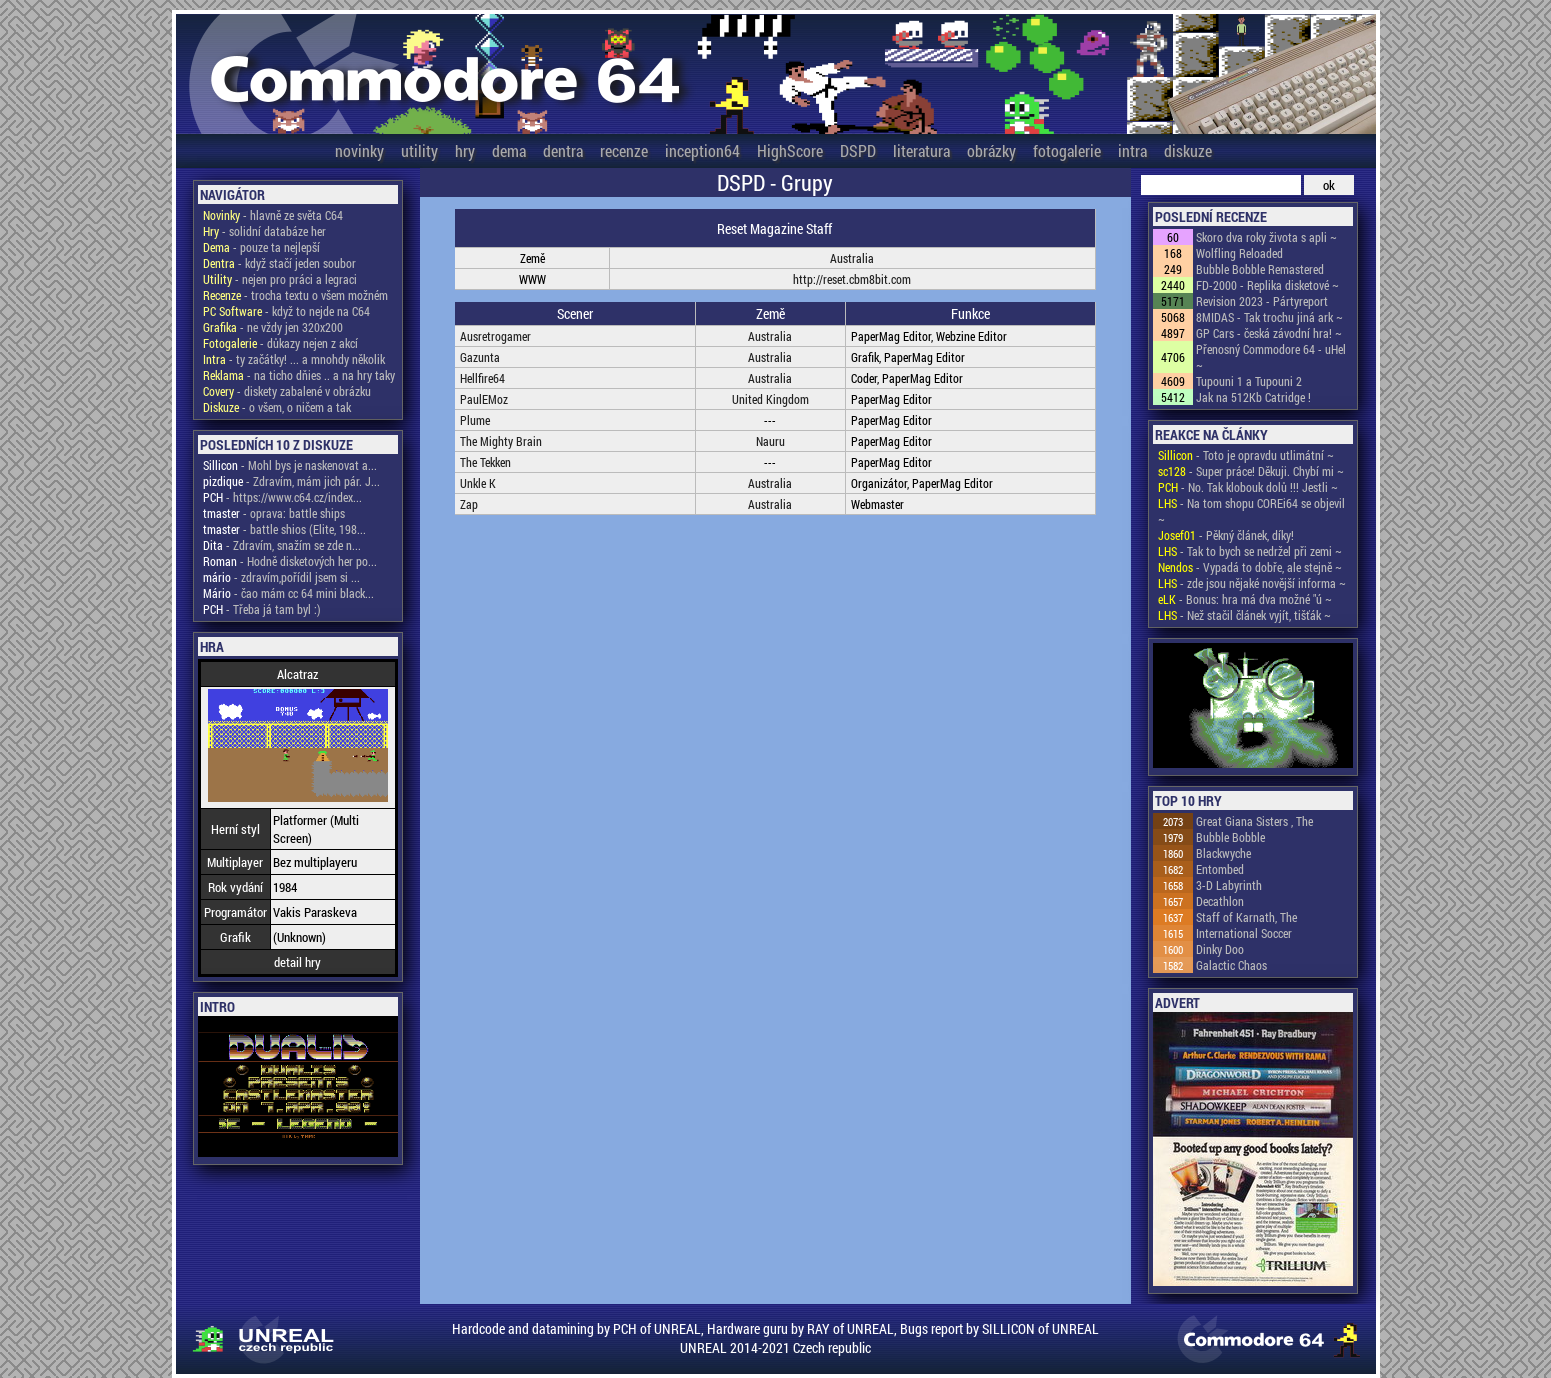  What do you see at coordinates (280, 343) in the screenshot?
I see `- důkazy nejen z akcí` at bounding box center [280, 343].